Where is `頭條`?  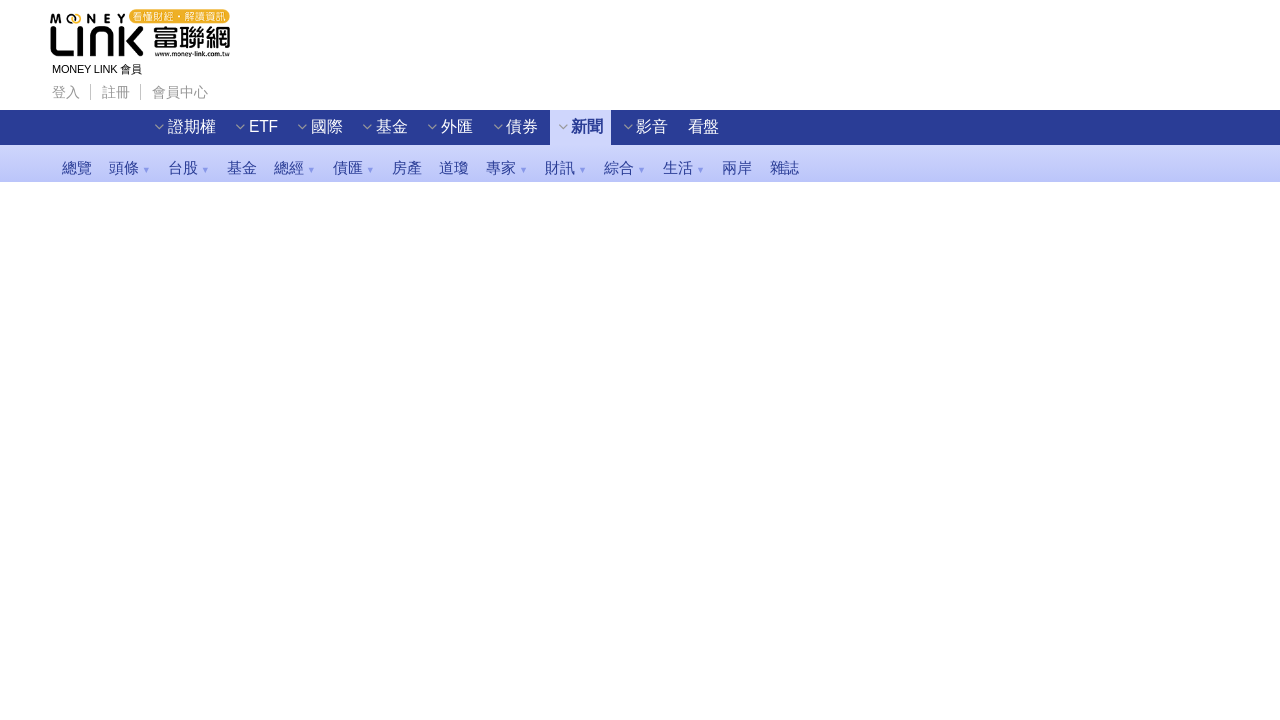 頭條 is located at coordinates (129, 168).